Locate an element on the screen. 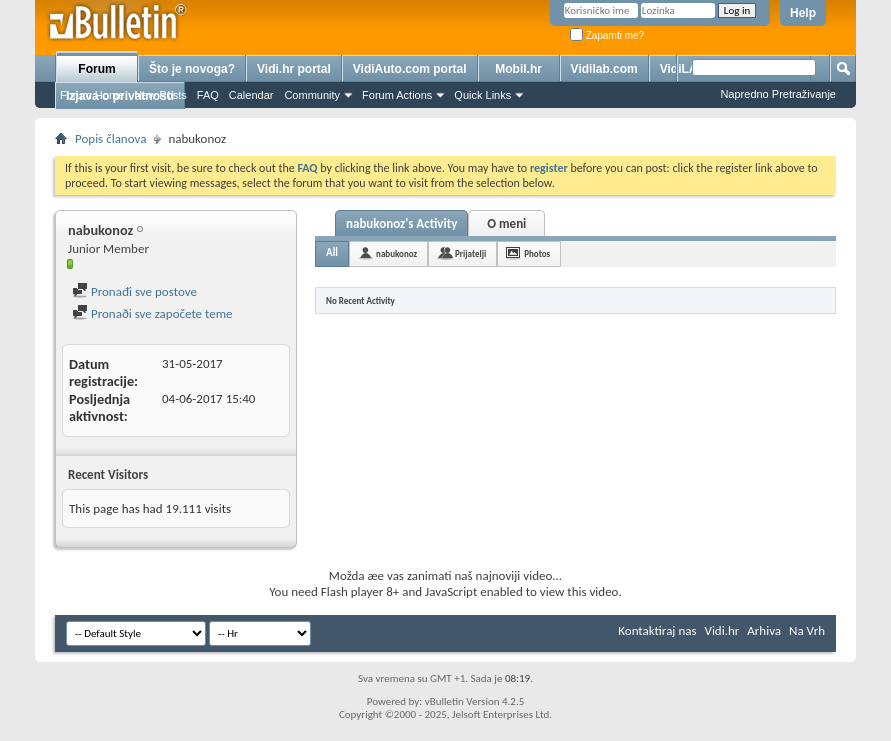 This screenshot has width=891, height=741. Kontaktiraj nas is located at coordinates (657, 630).